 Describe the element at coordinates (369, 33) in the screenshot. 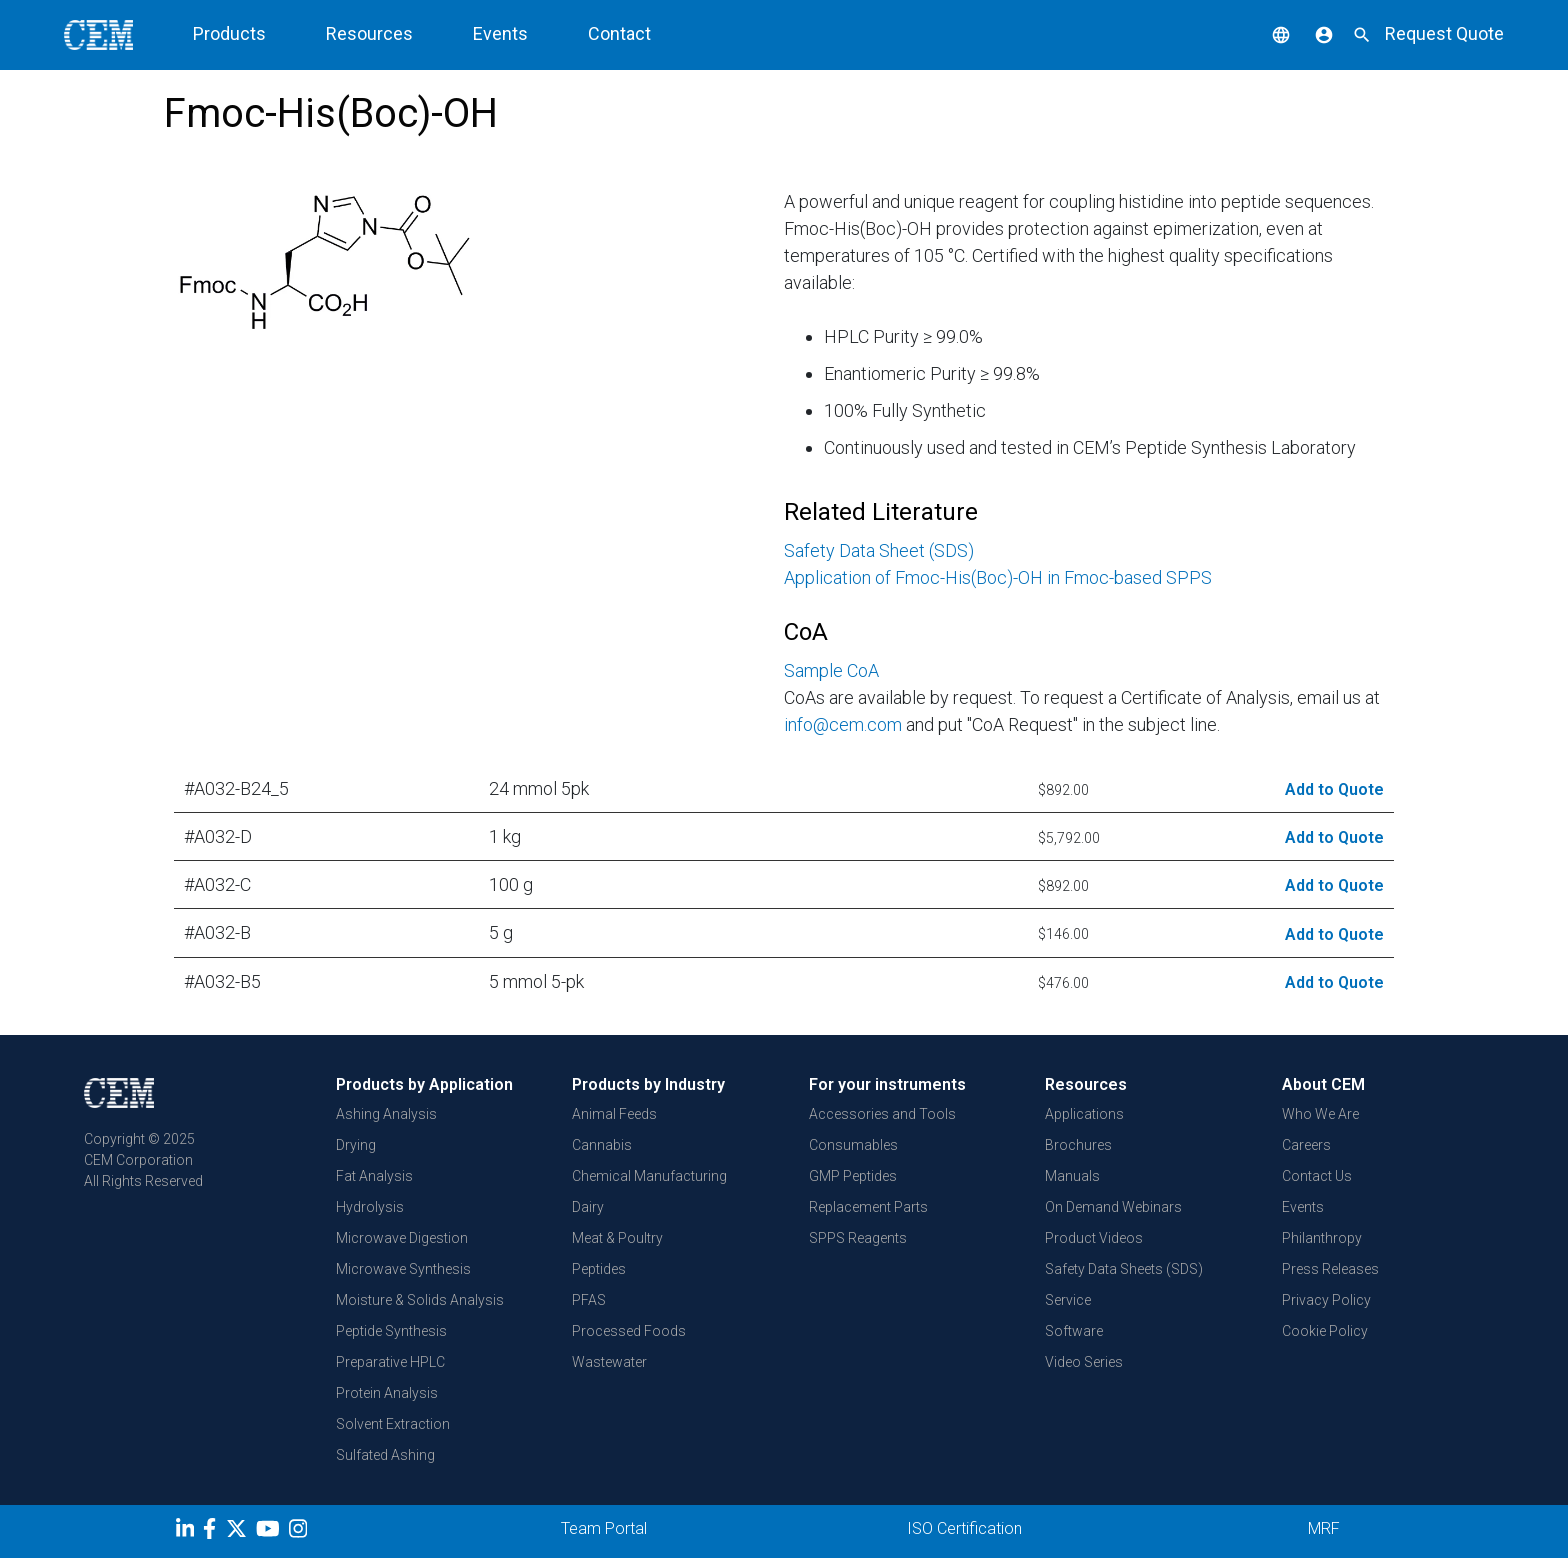

I see `Resources [button]` at that location.